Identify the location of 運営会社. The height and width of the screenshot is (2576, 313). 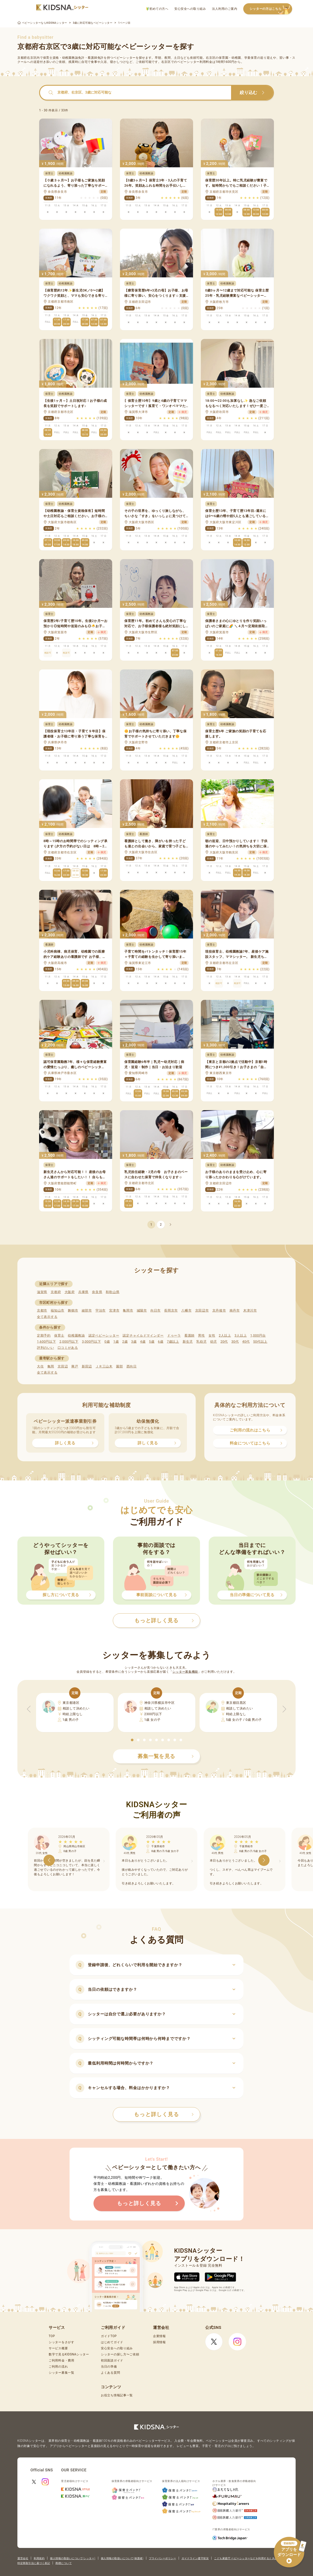
(22, 2558).